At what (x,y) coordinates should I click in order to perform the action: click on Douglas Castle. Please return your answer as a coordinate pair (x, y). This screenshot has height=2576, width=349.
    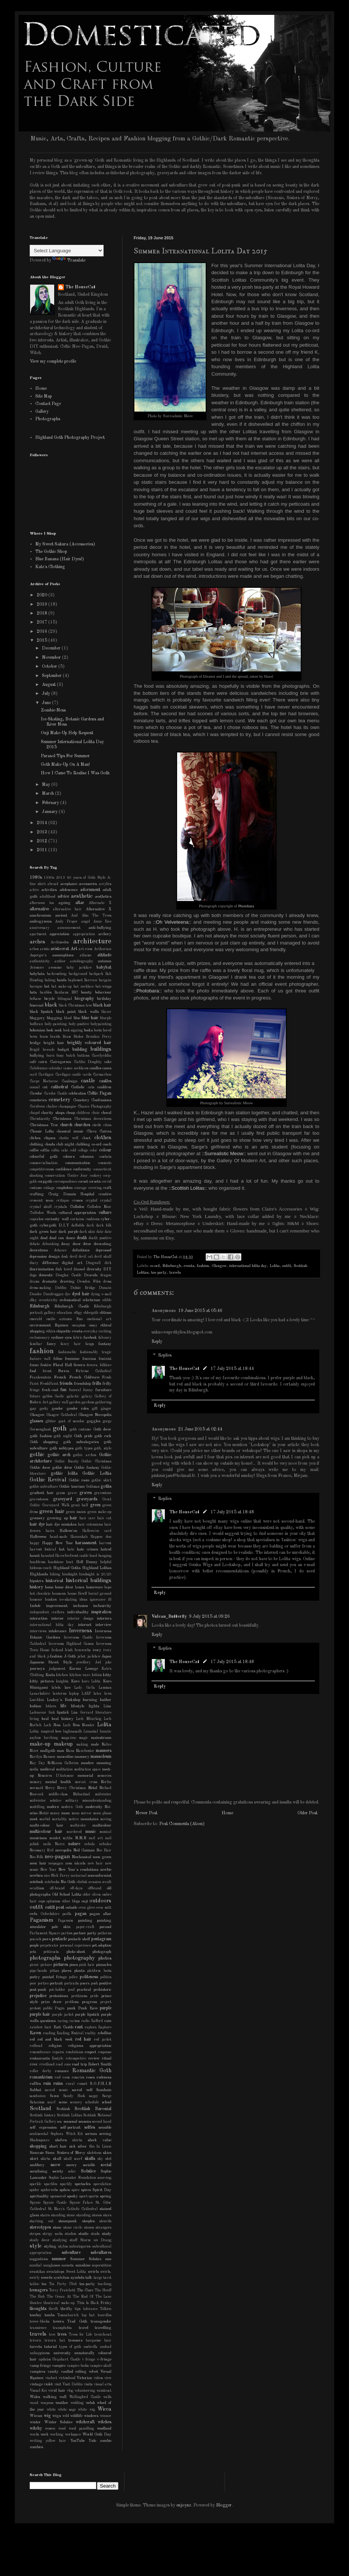
    Looking at the image, I should click on (68, 1275).